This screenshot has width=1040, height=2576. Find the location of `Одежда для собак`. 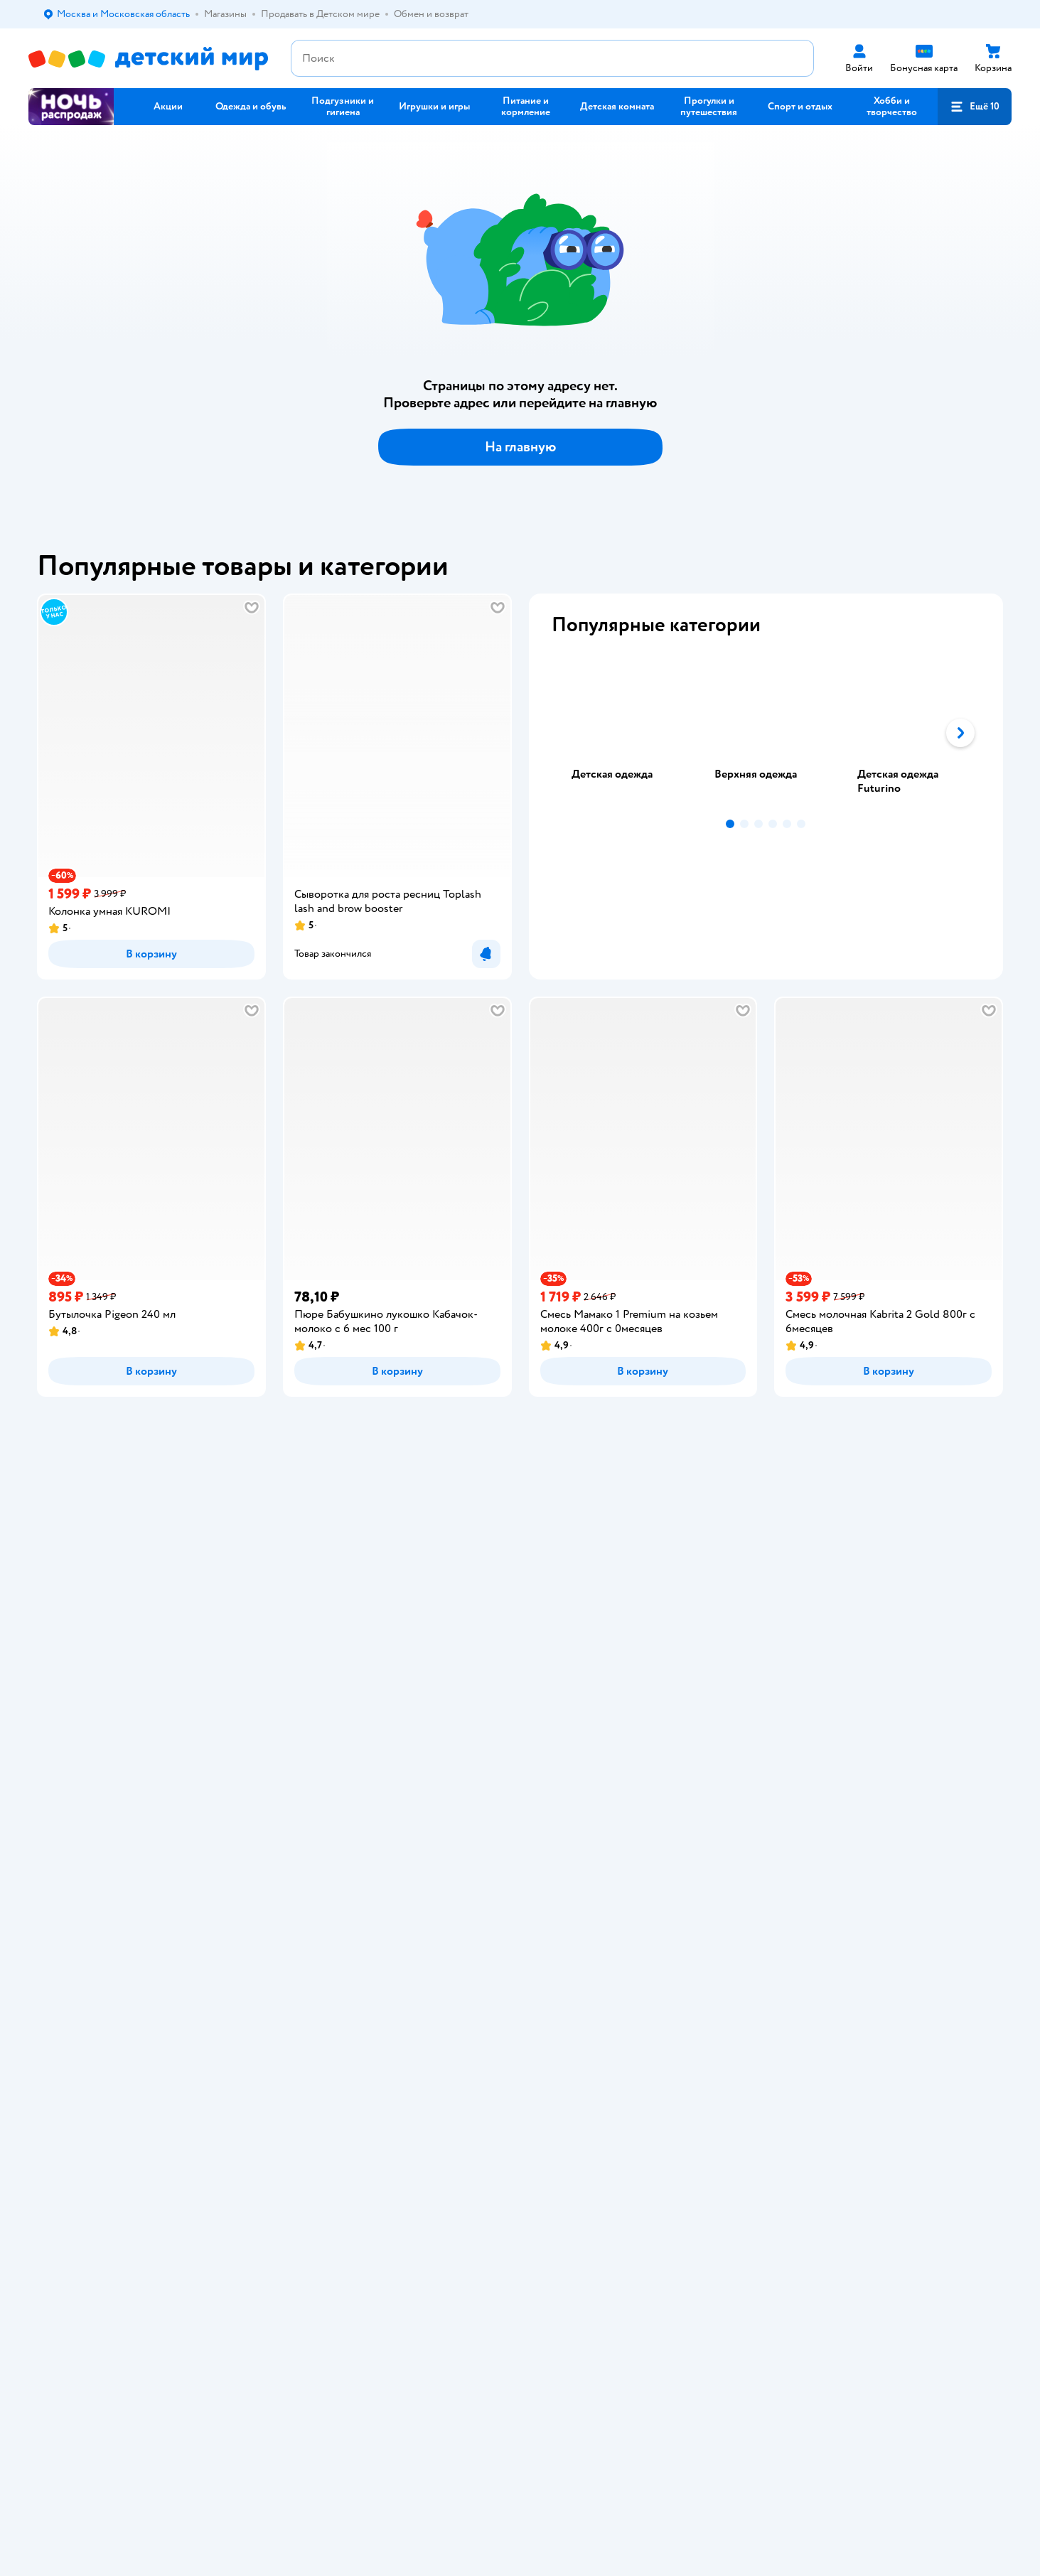

Одежда для собак is located at coordinates (865, 1728).